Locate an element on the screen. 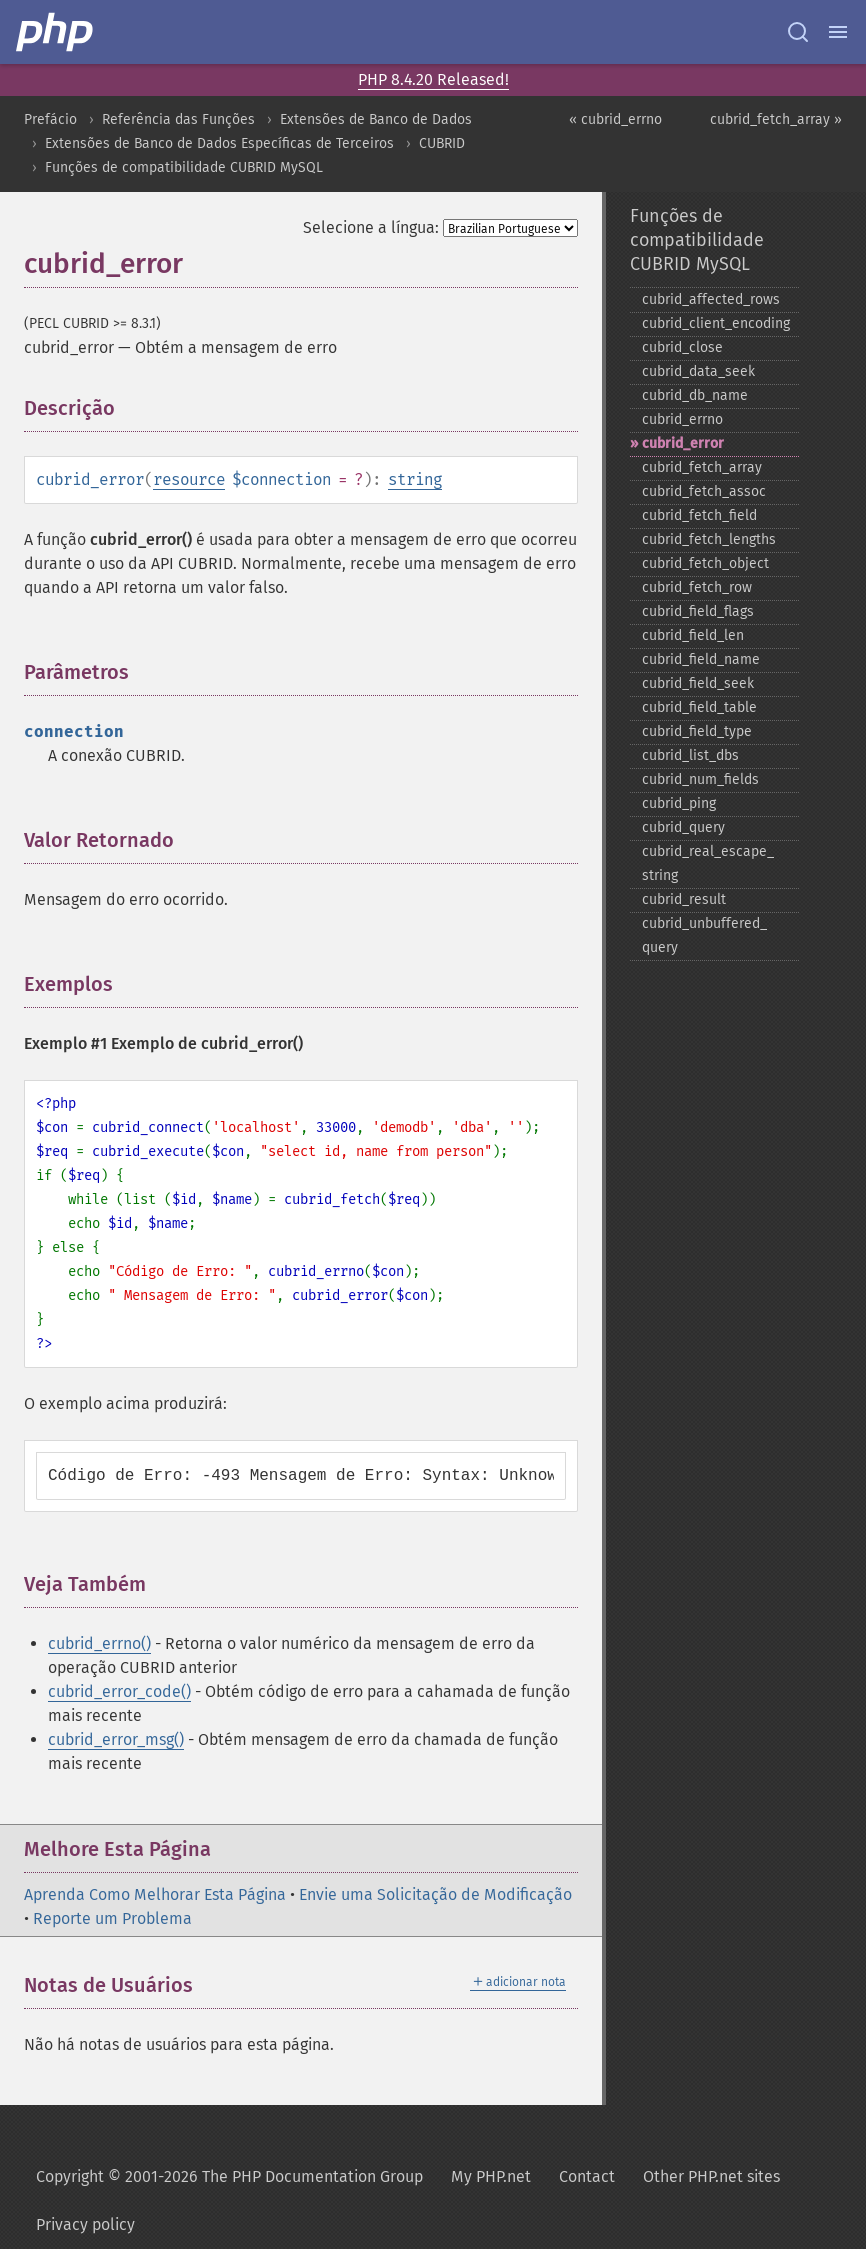 This screenshot has height=2249, width=866. cubrid_​field_​flags is located at coordinates (698, 611).